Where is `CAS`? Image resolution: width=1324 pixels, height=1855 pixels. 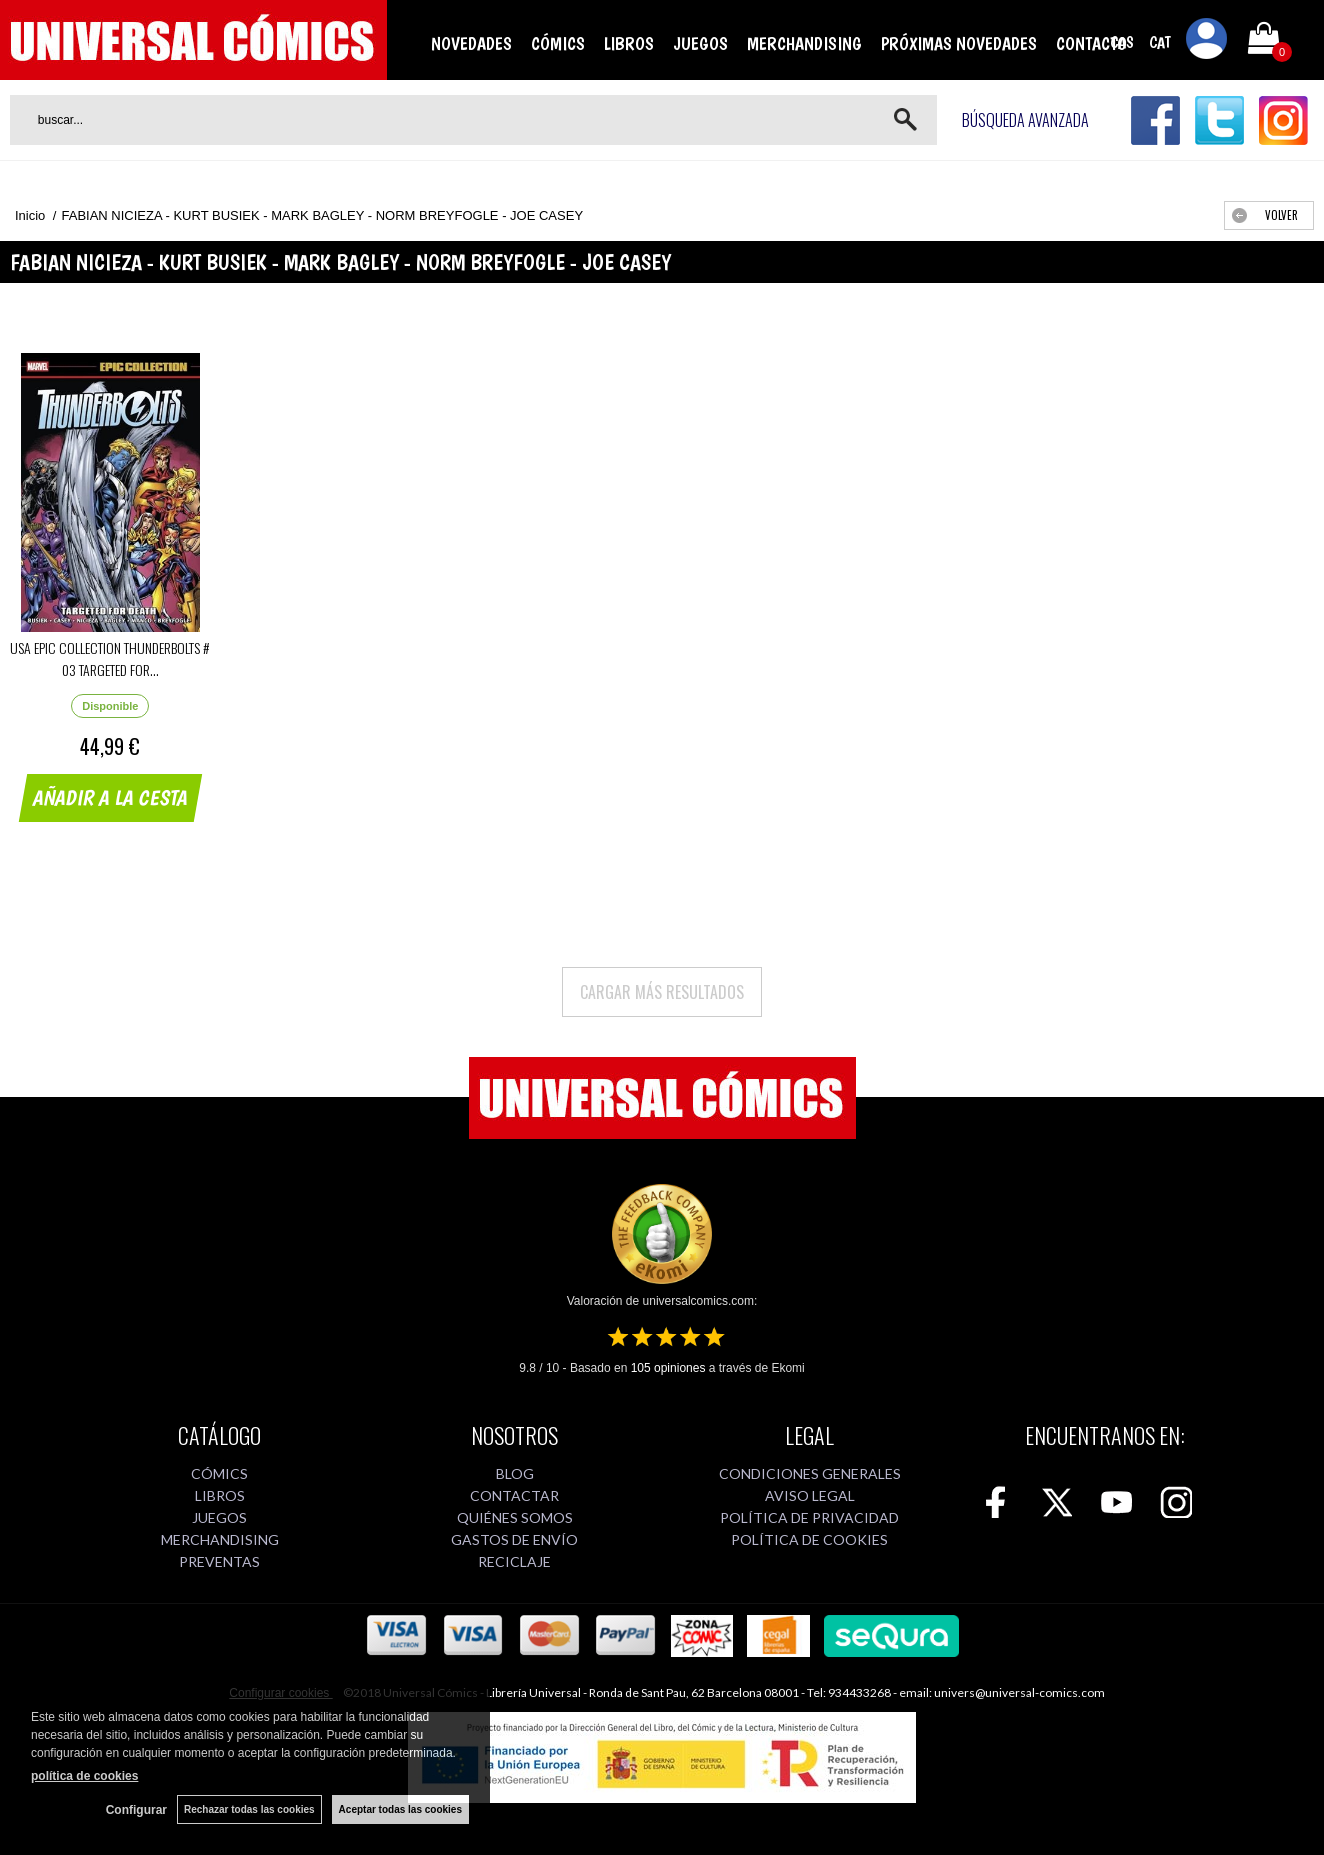
CAS is located at coordinates (1122, 42).